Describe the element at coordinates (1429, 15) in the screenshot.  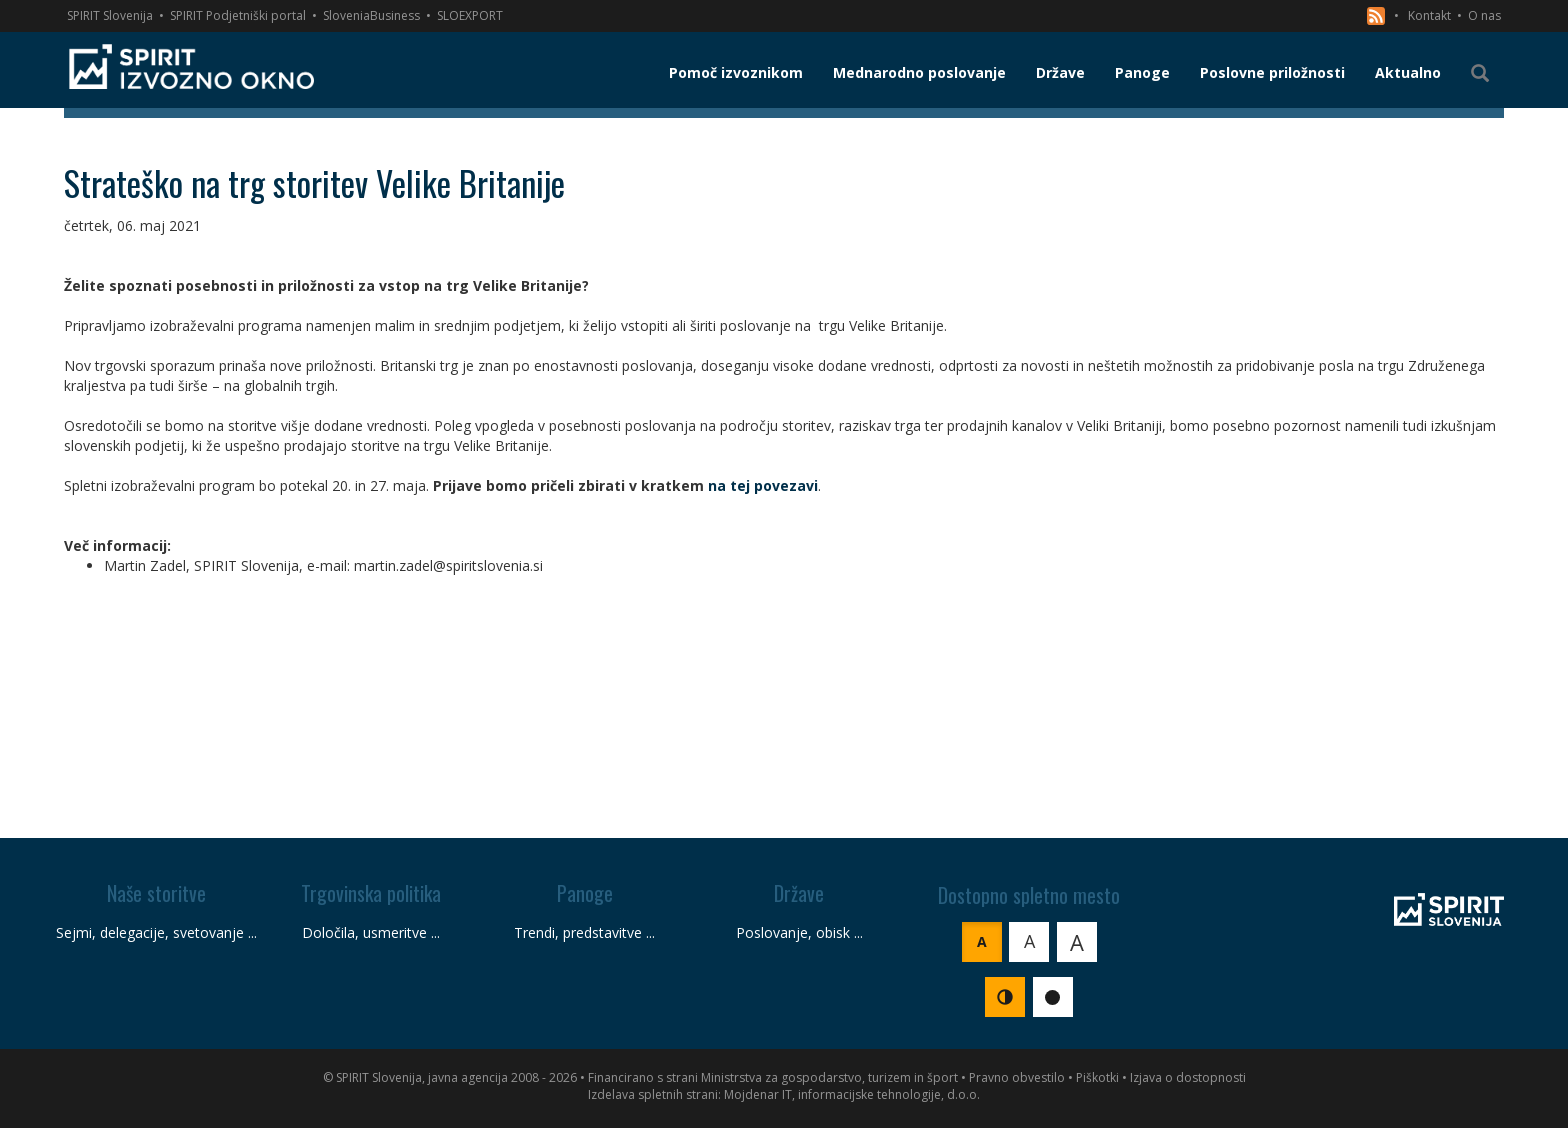
I see `Kontakt` at that location.